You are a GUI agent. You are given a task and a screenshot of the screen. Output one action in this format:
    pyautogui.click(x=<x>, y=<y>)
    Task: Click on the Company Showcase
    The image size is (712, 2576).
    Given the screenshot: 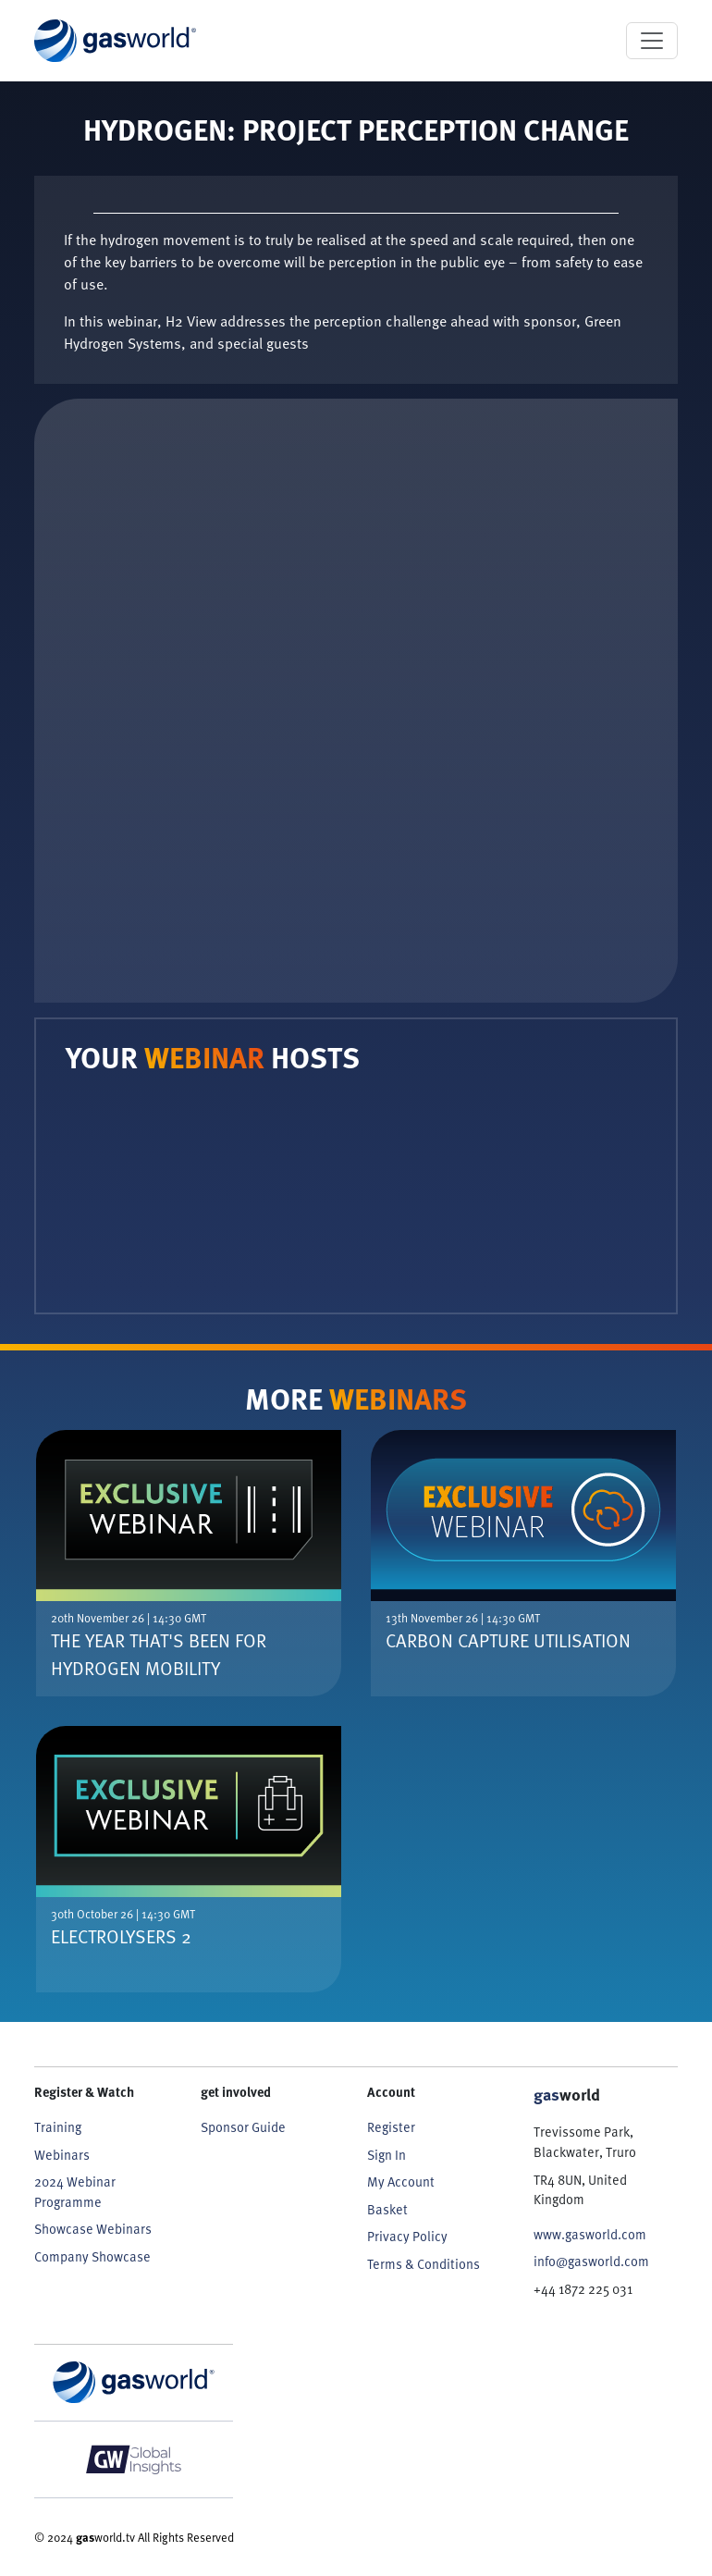 What is the action you would take?
    pyautogui.click(x=92, y=2256)
    